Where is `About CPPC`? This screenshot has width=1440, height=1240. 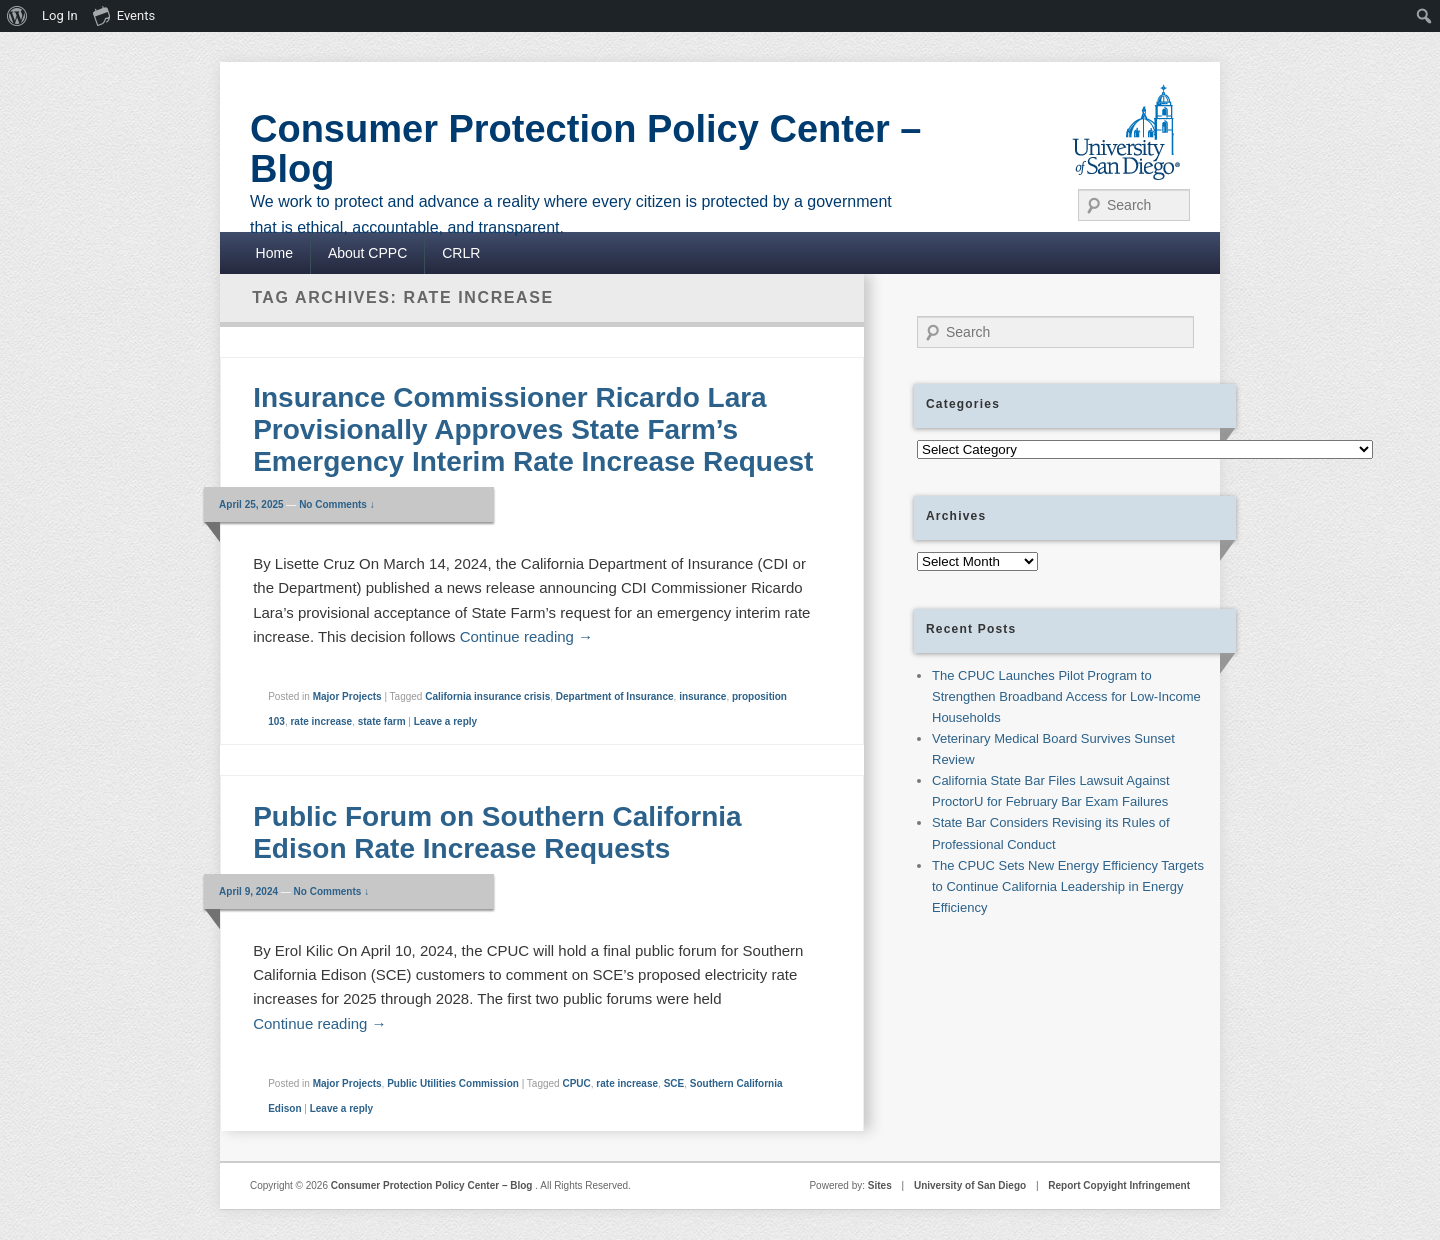 About CPPC is located at coordinates (367, 253).